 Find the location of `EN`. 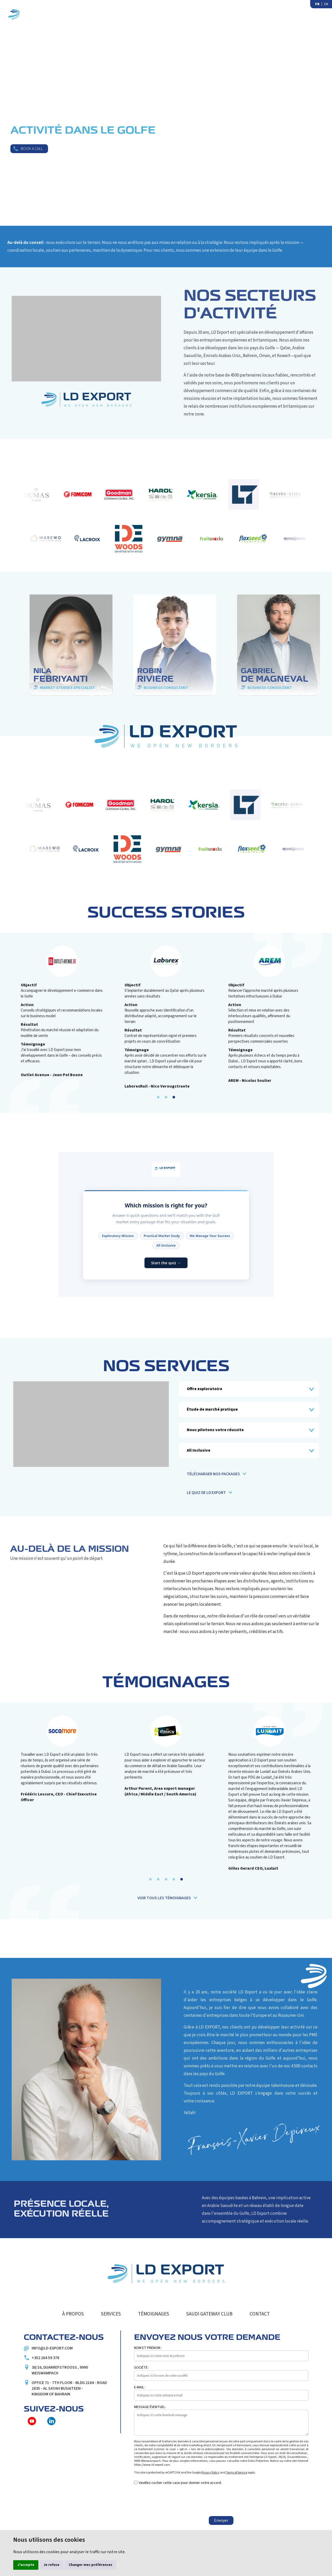

EN is located at coordinates (326, 4).